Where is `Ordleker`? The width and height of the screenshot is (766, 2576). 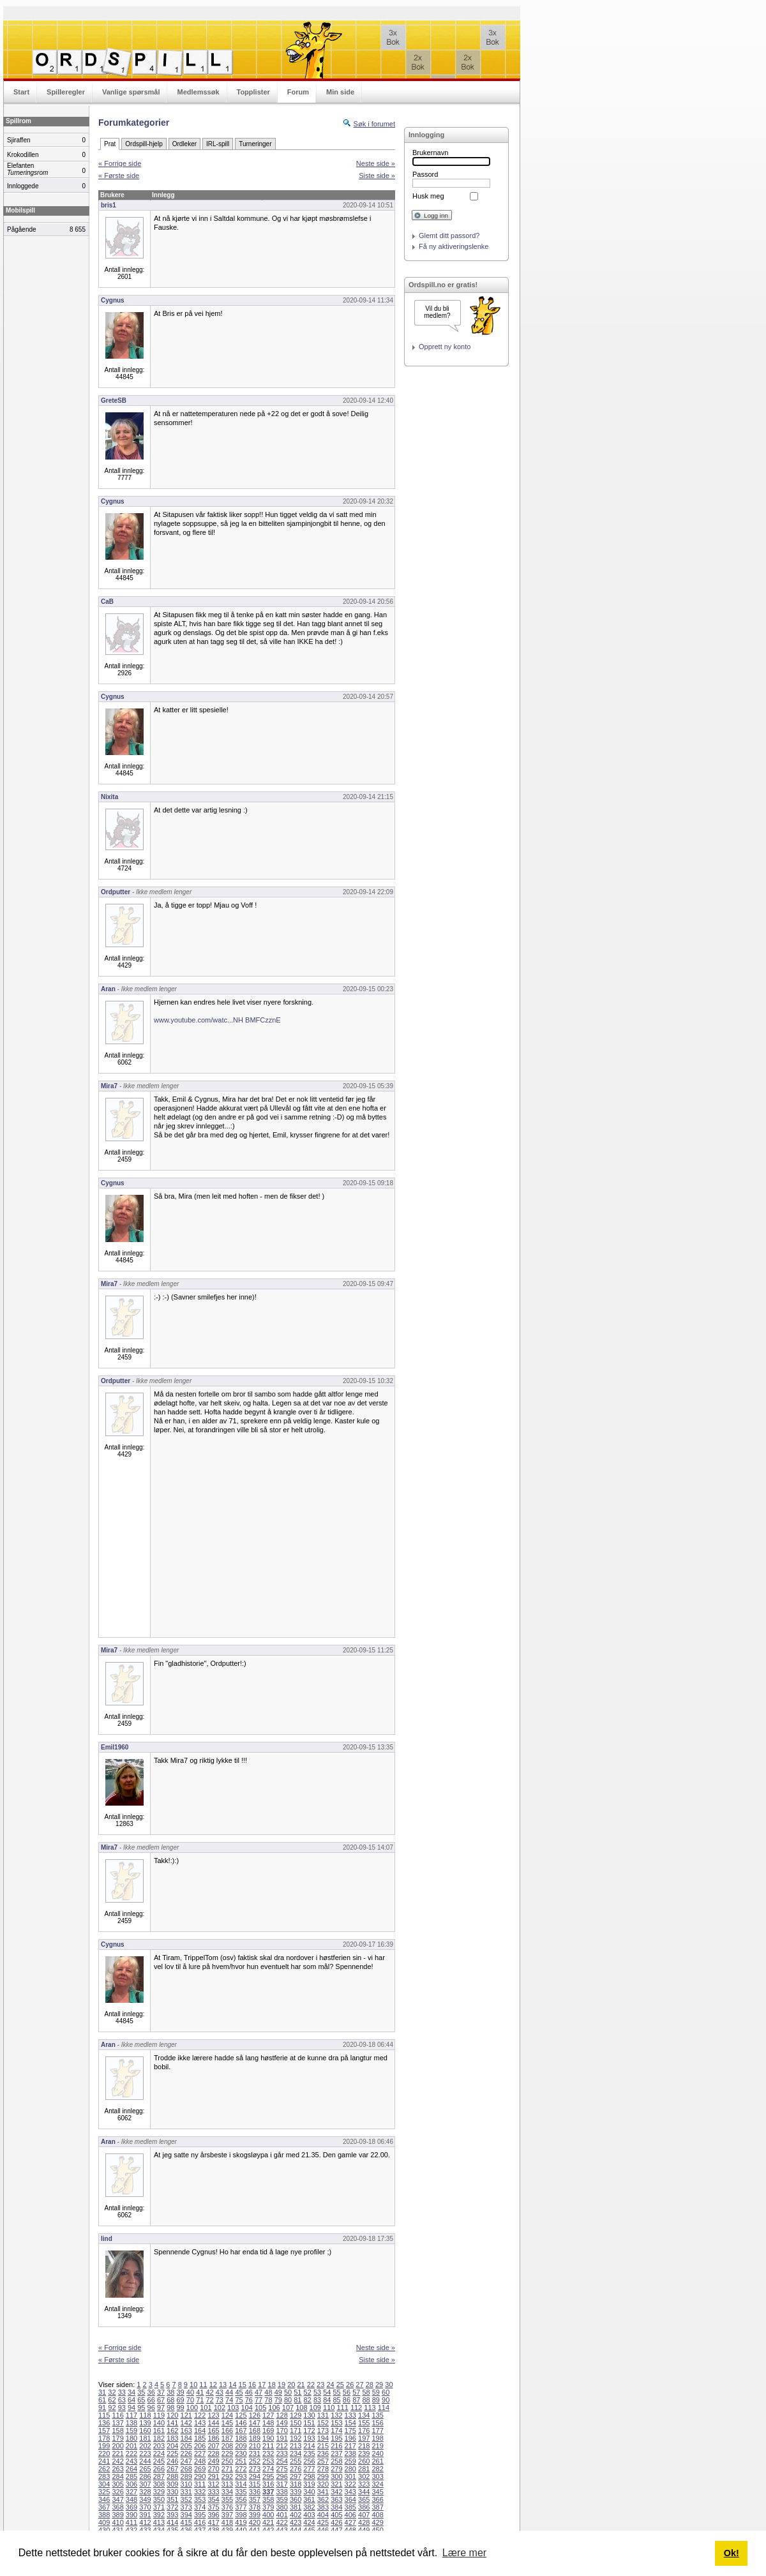 Ordleker is located at coordinates (184, 143).